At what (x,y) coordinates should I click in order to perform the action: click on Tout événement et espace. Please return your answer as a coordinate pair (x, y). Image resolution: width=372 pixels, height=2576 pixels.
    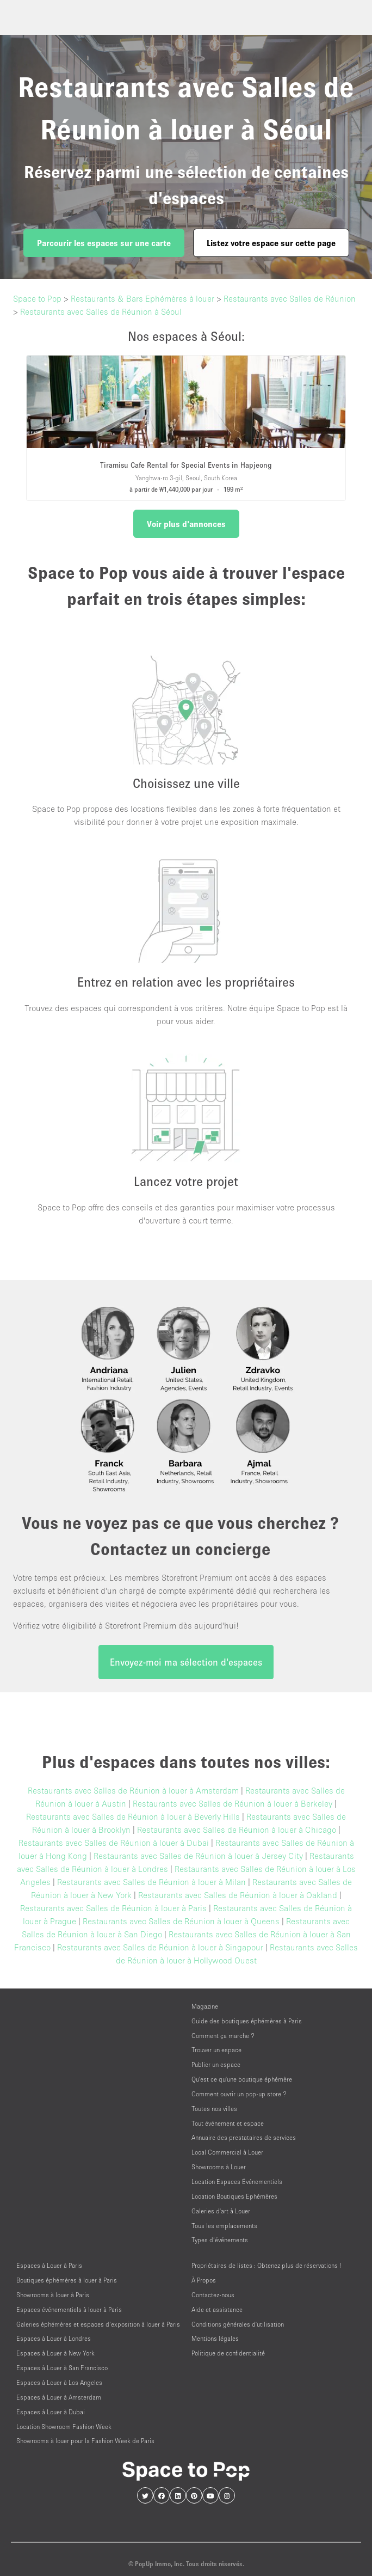
    Looking at the image, I should click on (227, 2123).